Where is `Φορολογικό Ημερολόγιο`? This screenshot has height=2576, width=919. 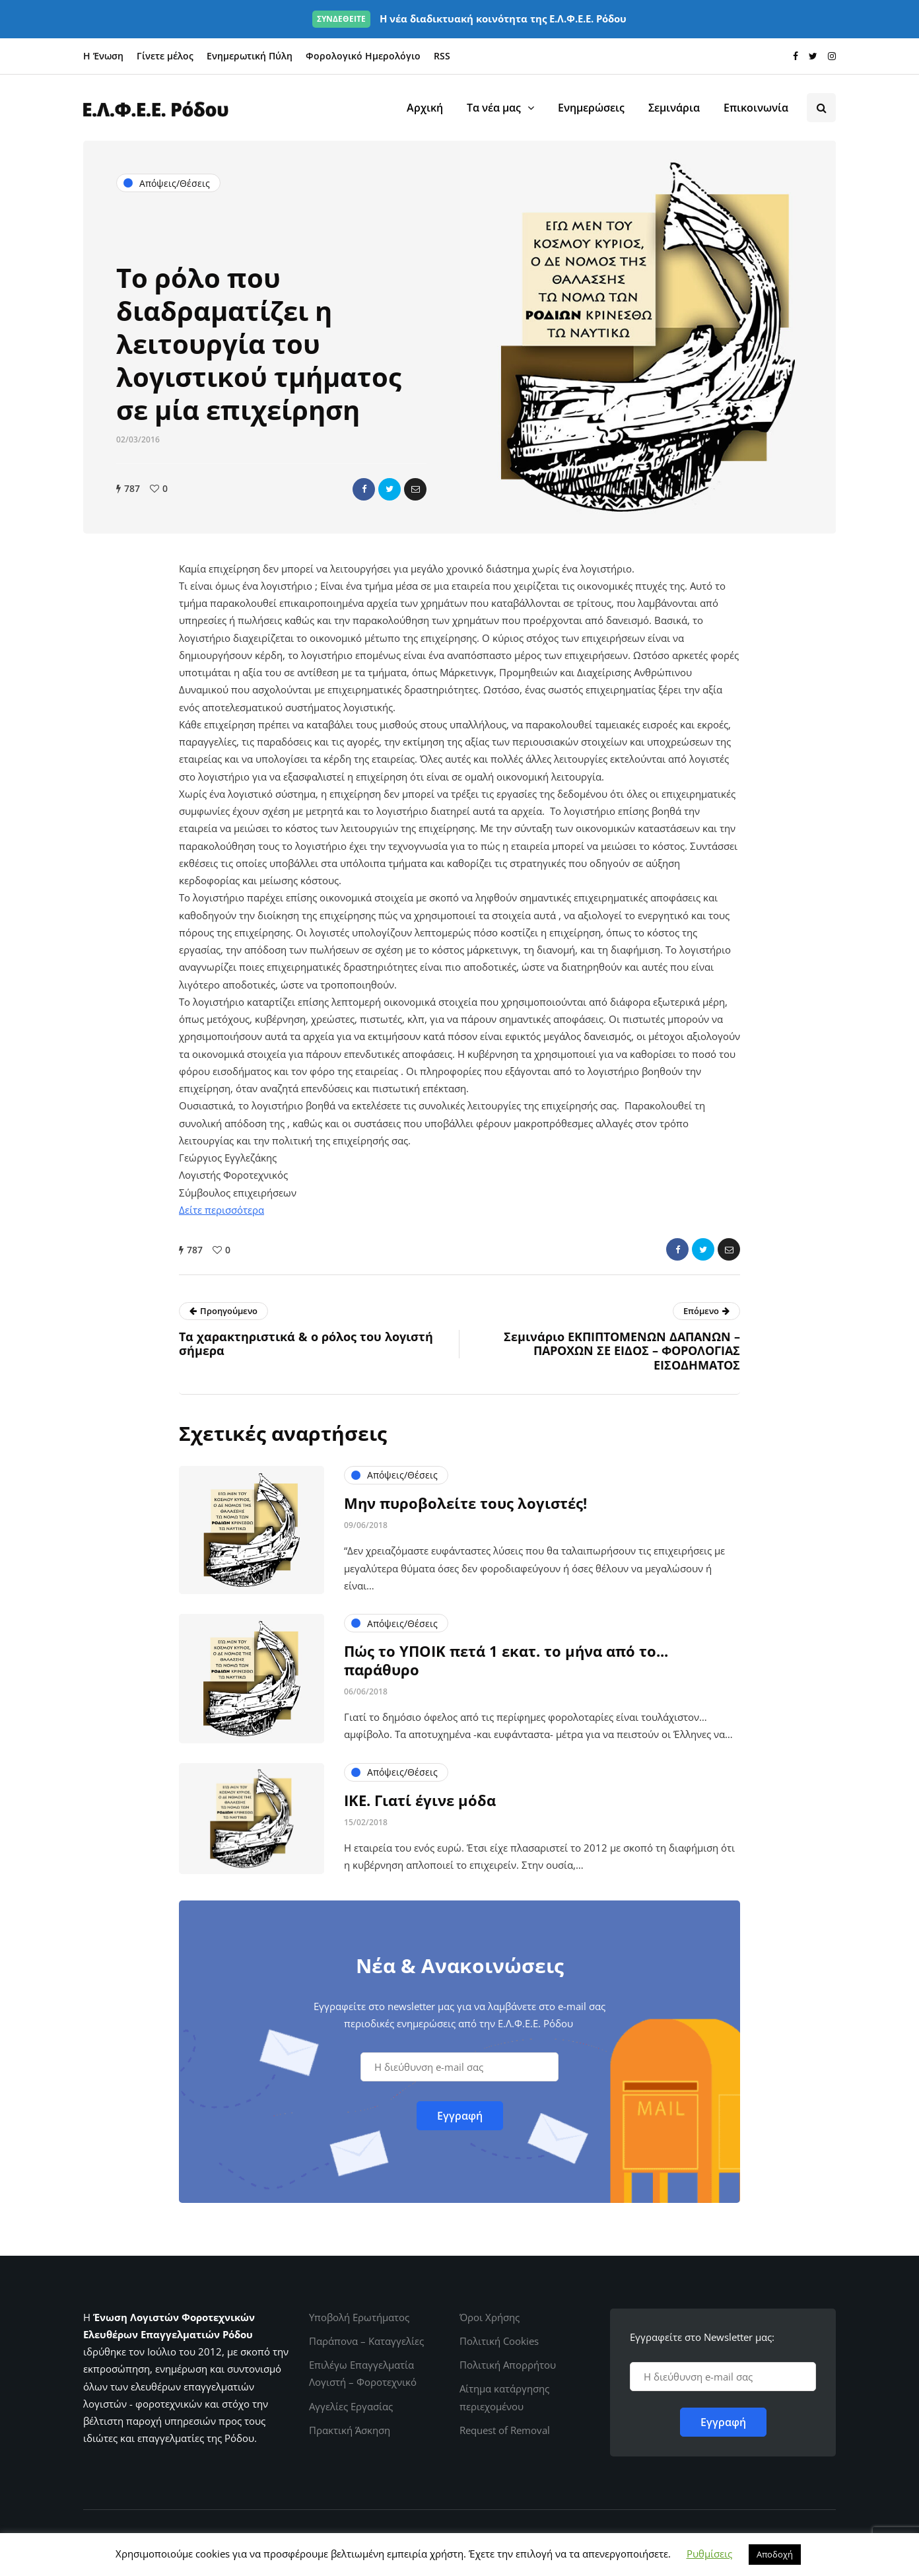
Φορολογικό Ημερολόγιο is located at coordinates (363, 56).